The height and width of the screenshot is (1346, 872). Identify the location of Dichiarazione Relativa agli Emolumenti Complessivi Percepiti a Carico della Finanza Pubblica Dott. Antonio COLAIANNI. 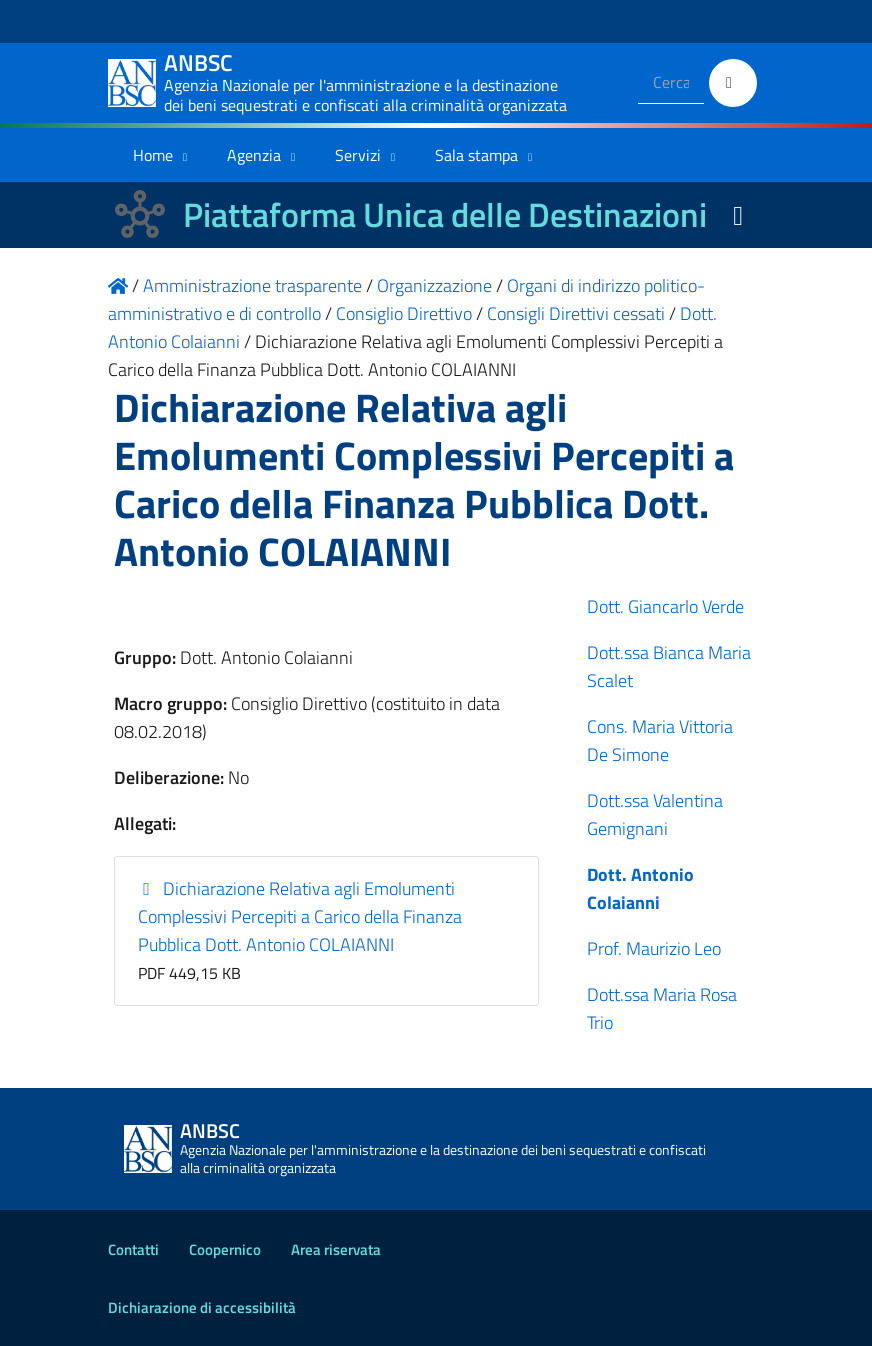
(300, 916).